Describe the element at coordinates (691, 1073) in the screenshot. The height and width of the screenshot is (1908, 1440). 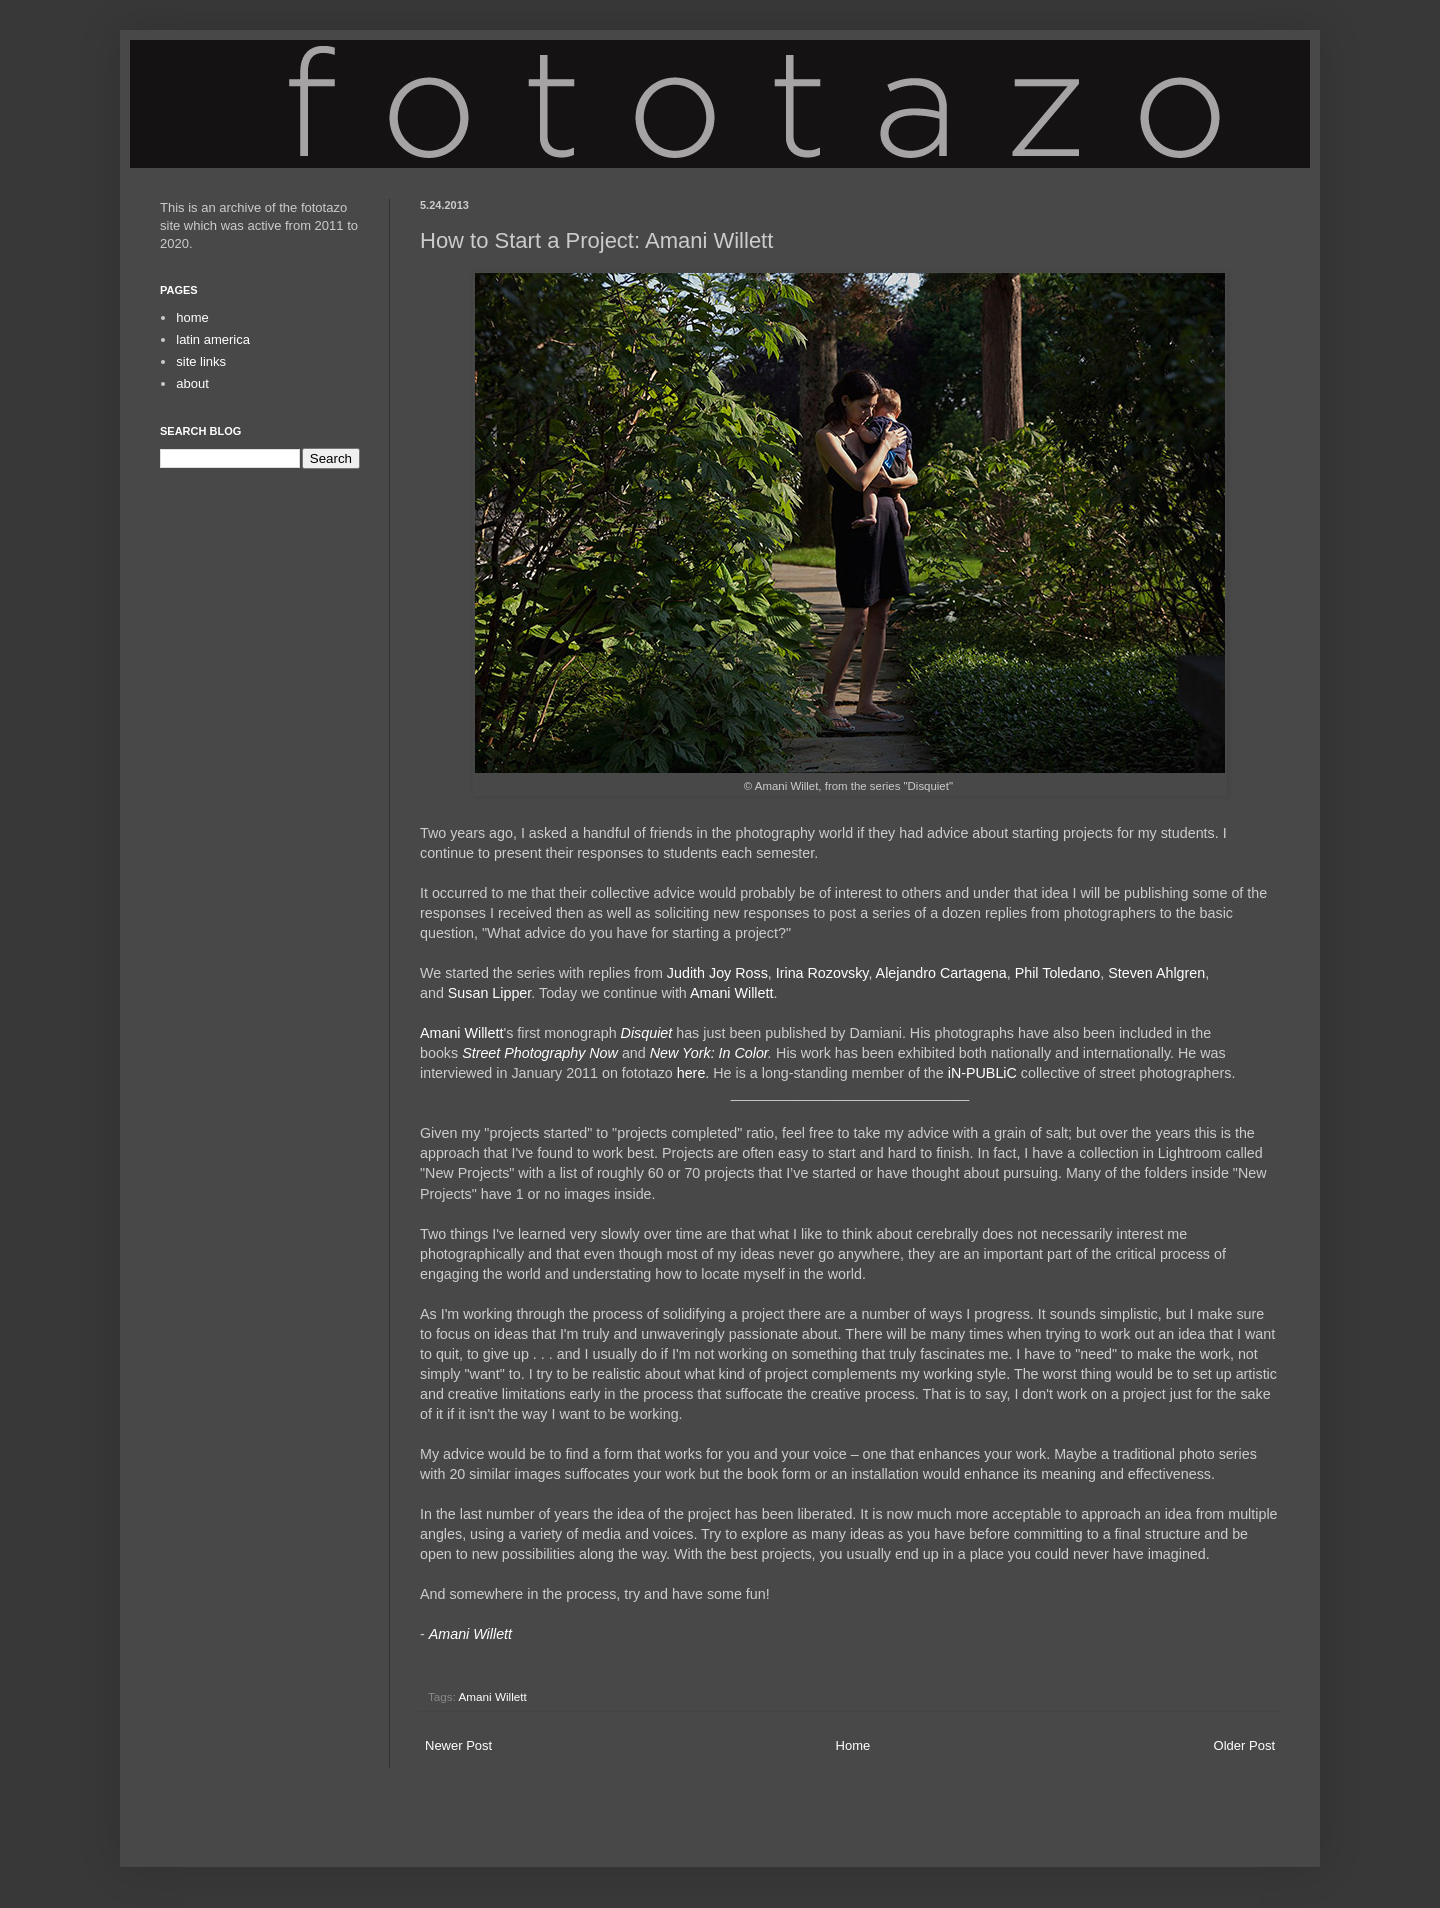
I see `here` at that location.